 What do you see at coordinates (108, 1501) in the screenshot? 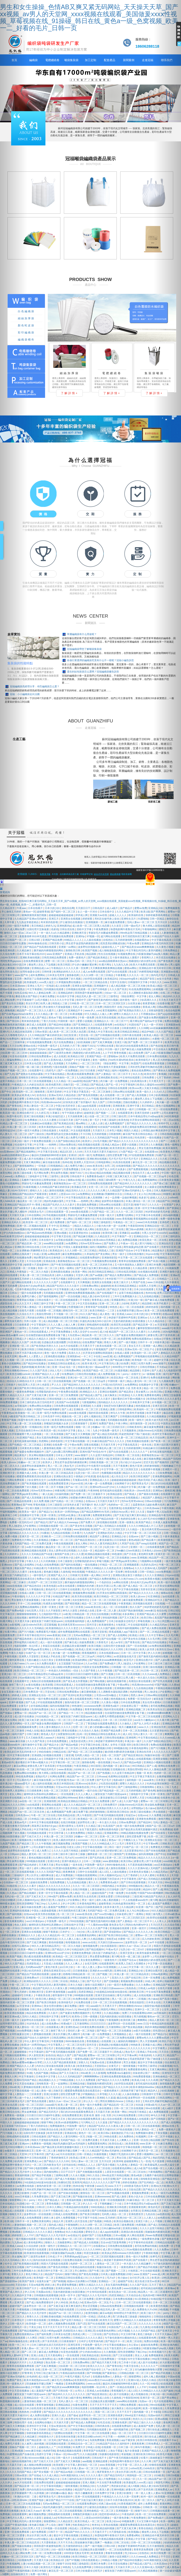
I see `天天摸天天操天天干` at bounding box center [108, 1501].